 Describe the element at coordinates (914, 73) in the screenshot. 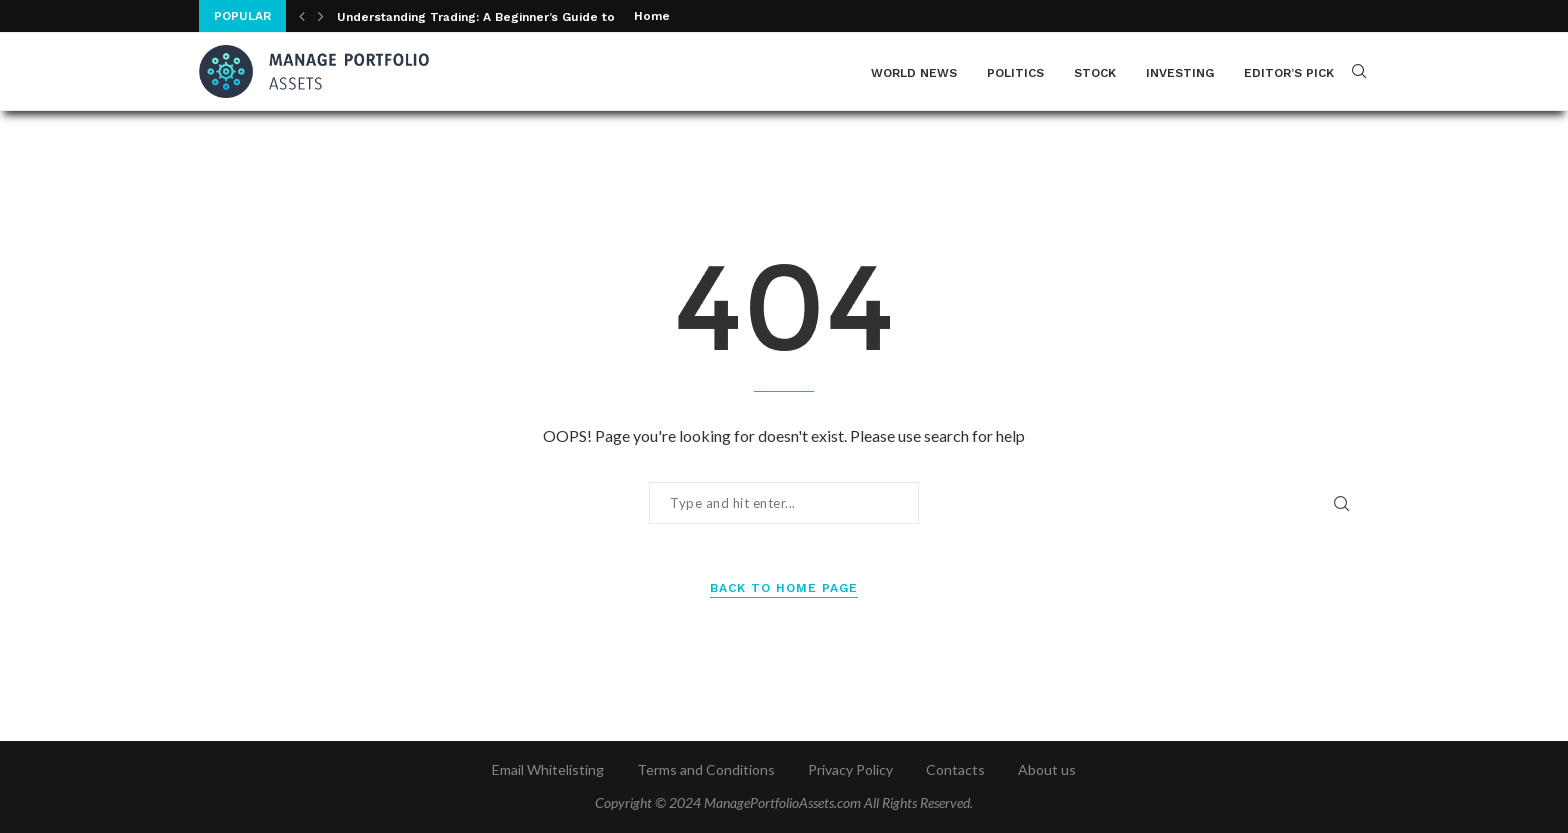

I see `World News` at that location.